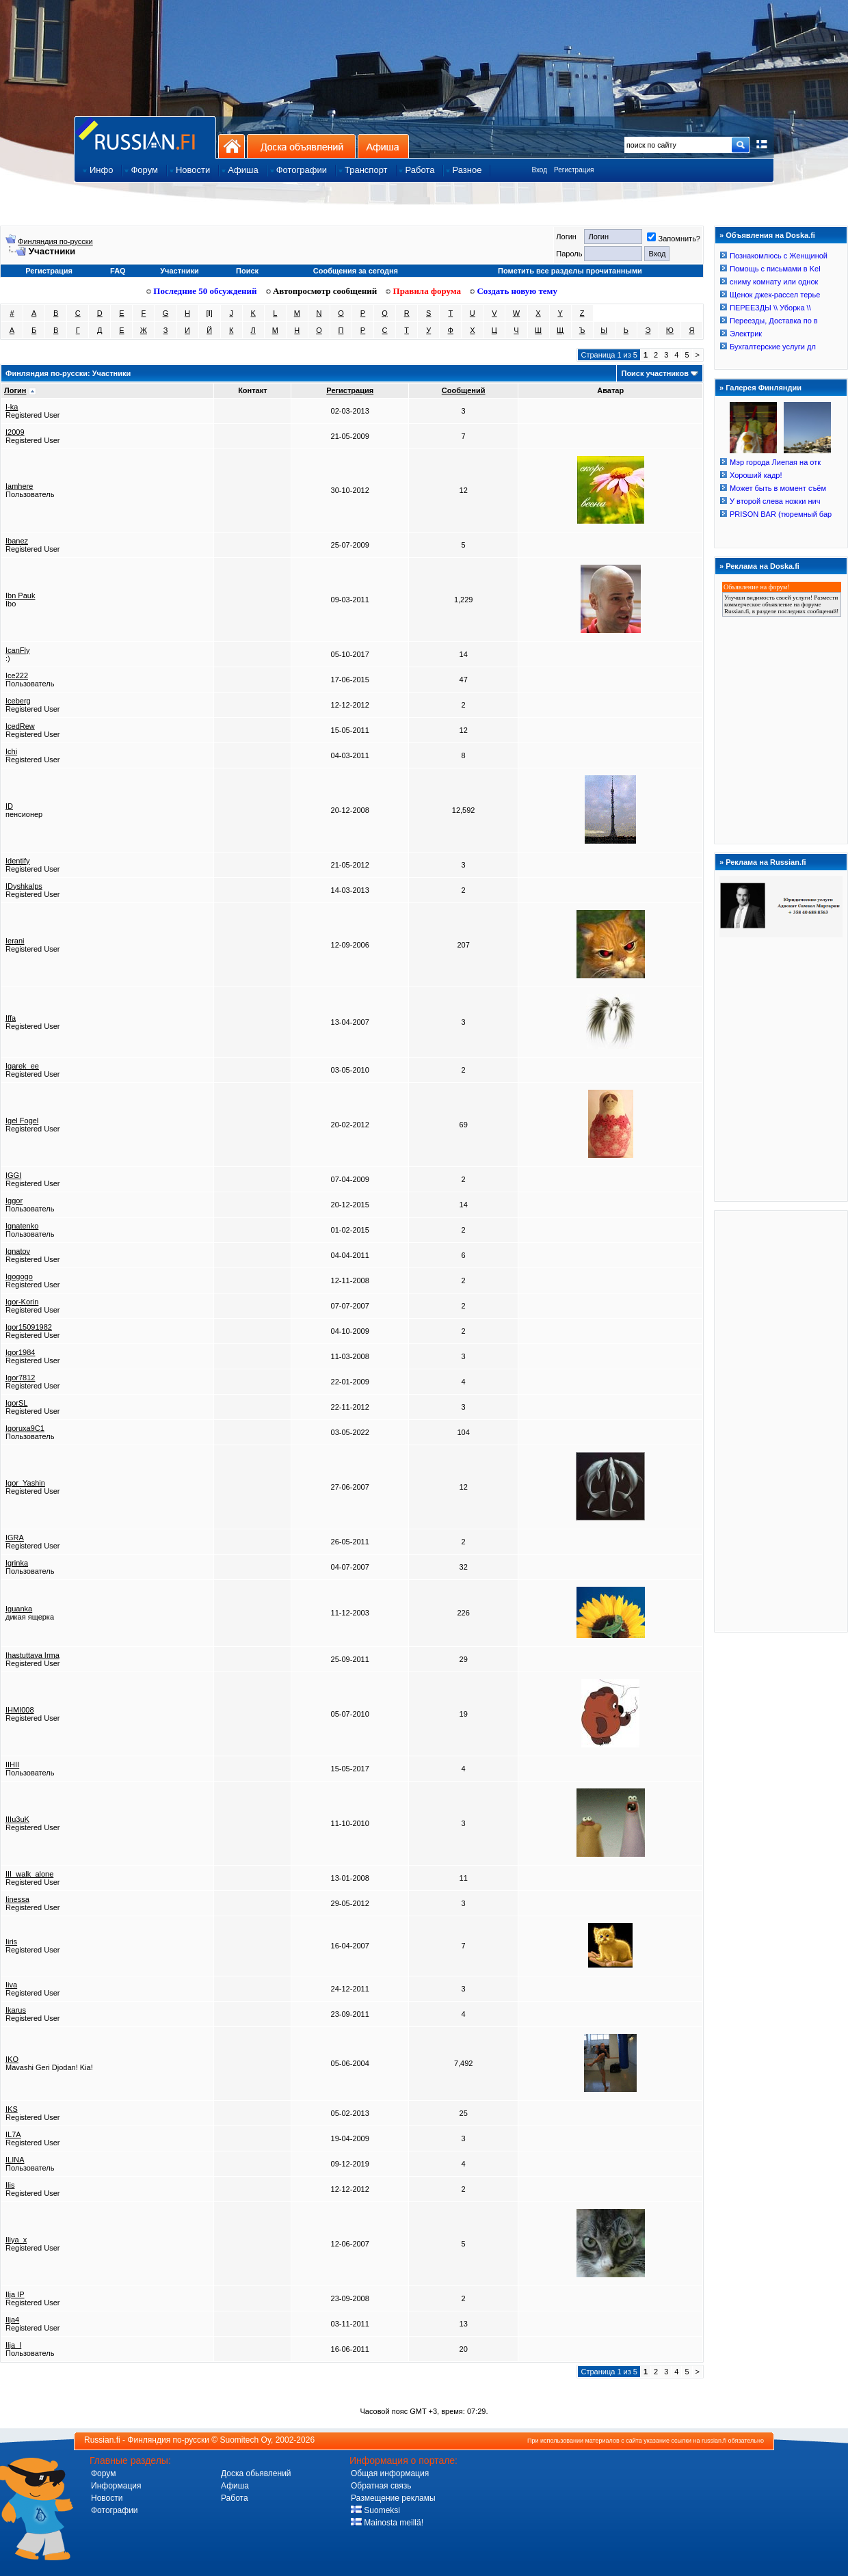  What do you see at coordinates (24, 1428) in the screenshot?
I see `Igoruxa9C1` at bounding box center [24, 1428].